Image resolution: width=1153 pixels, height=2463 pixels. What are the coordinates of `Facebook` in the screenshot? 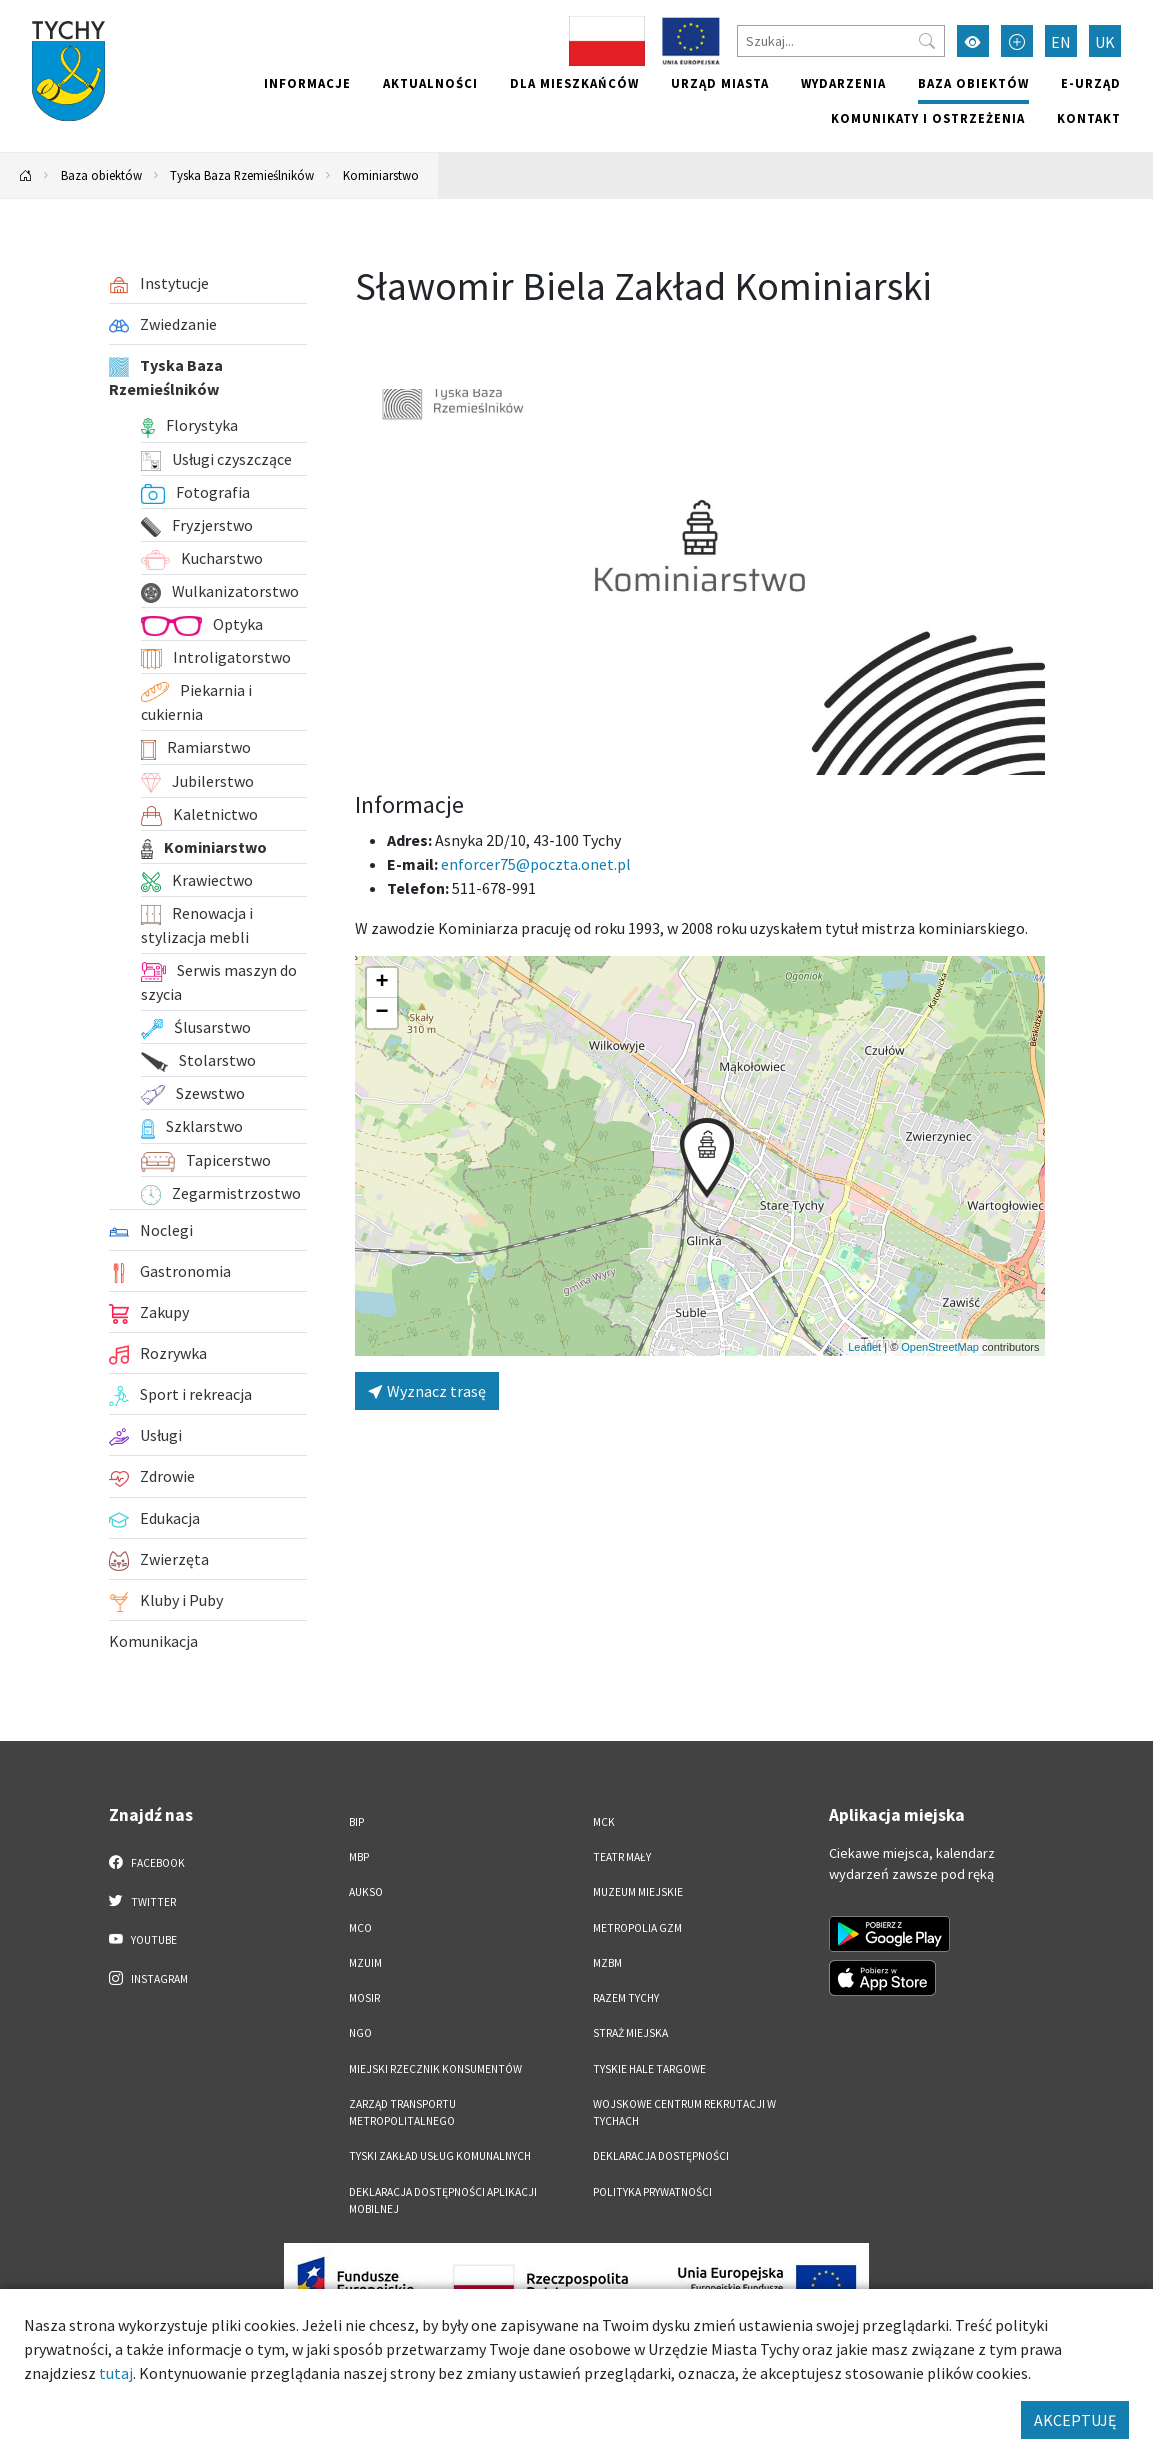 It's located at (147, 1862).